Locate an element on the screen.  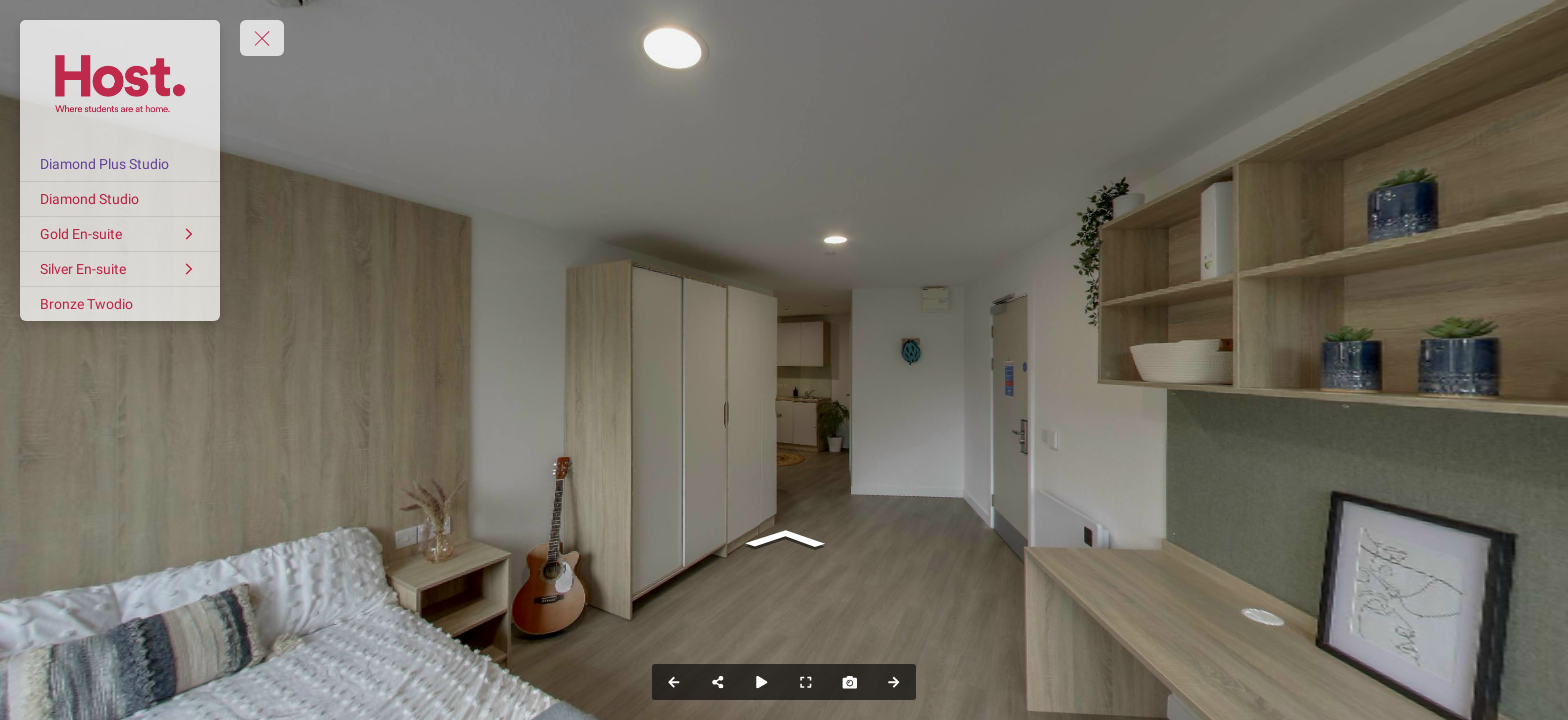
[Silver En-suite] is located at coordinates (120, 269).